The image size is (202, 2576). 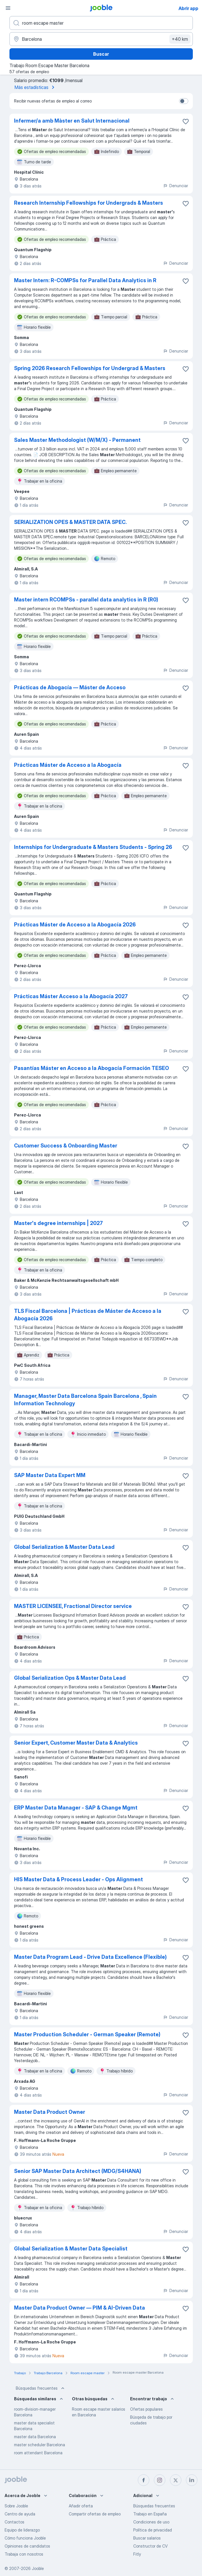 What do you see at coordinates (76, 1743) in the screenshot?
I see `Senior Expert, Customer Master Data & Analytics` at bounding box center [76, 1743].